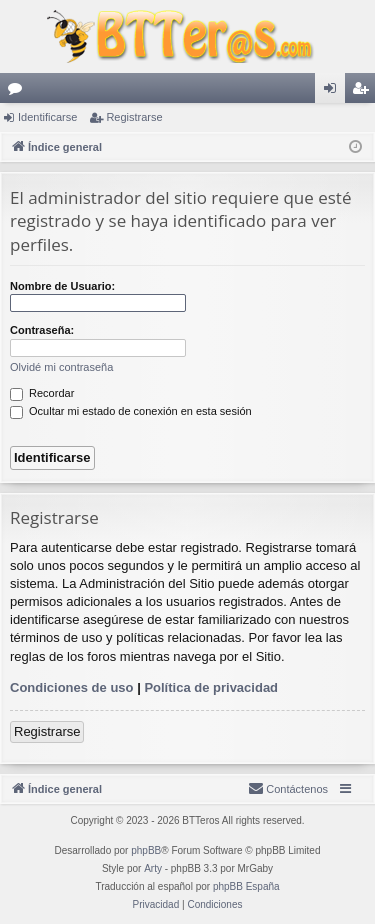 The image size is (375, 924). Describe the element at coordinates (134, 117) in the screenshot. I see `Registrarse` at that location.